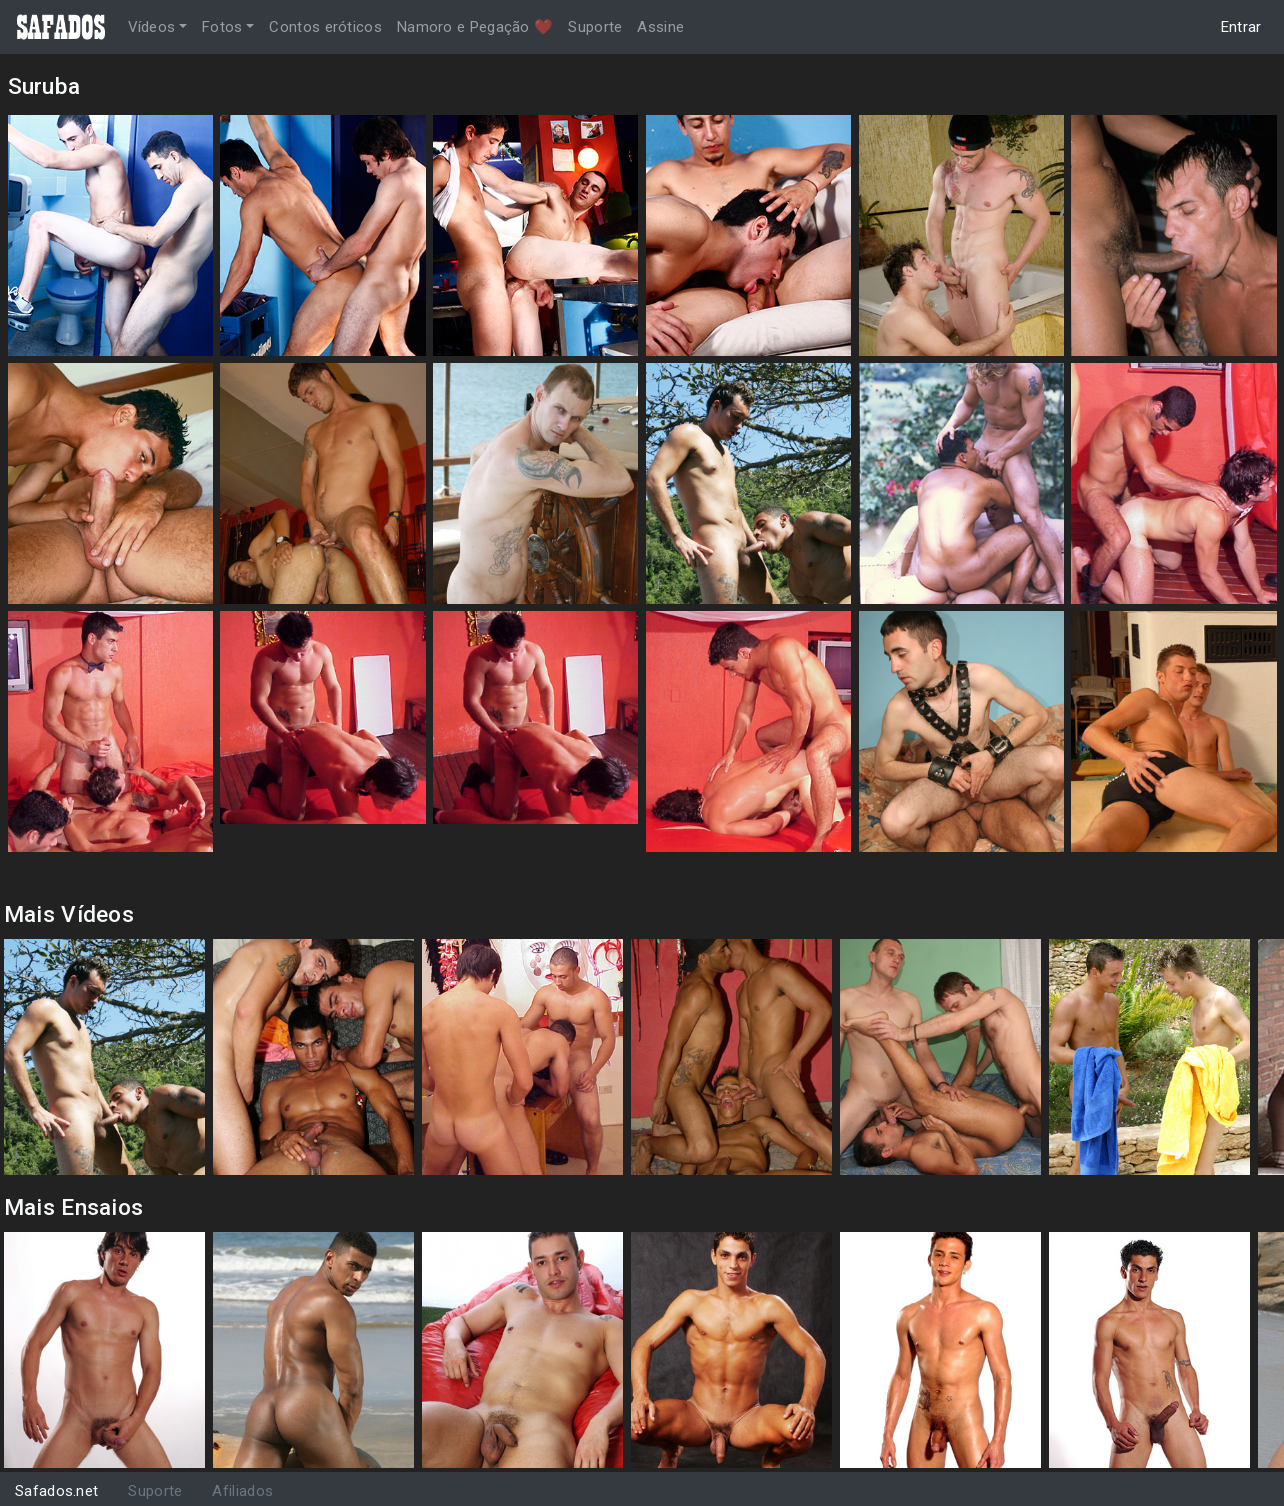  What do you see at coordinates (222, 27) in the screenshot?
I see `Fotos [button]` at bounding box center [222, 27].